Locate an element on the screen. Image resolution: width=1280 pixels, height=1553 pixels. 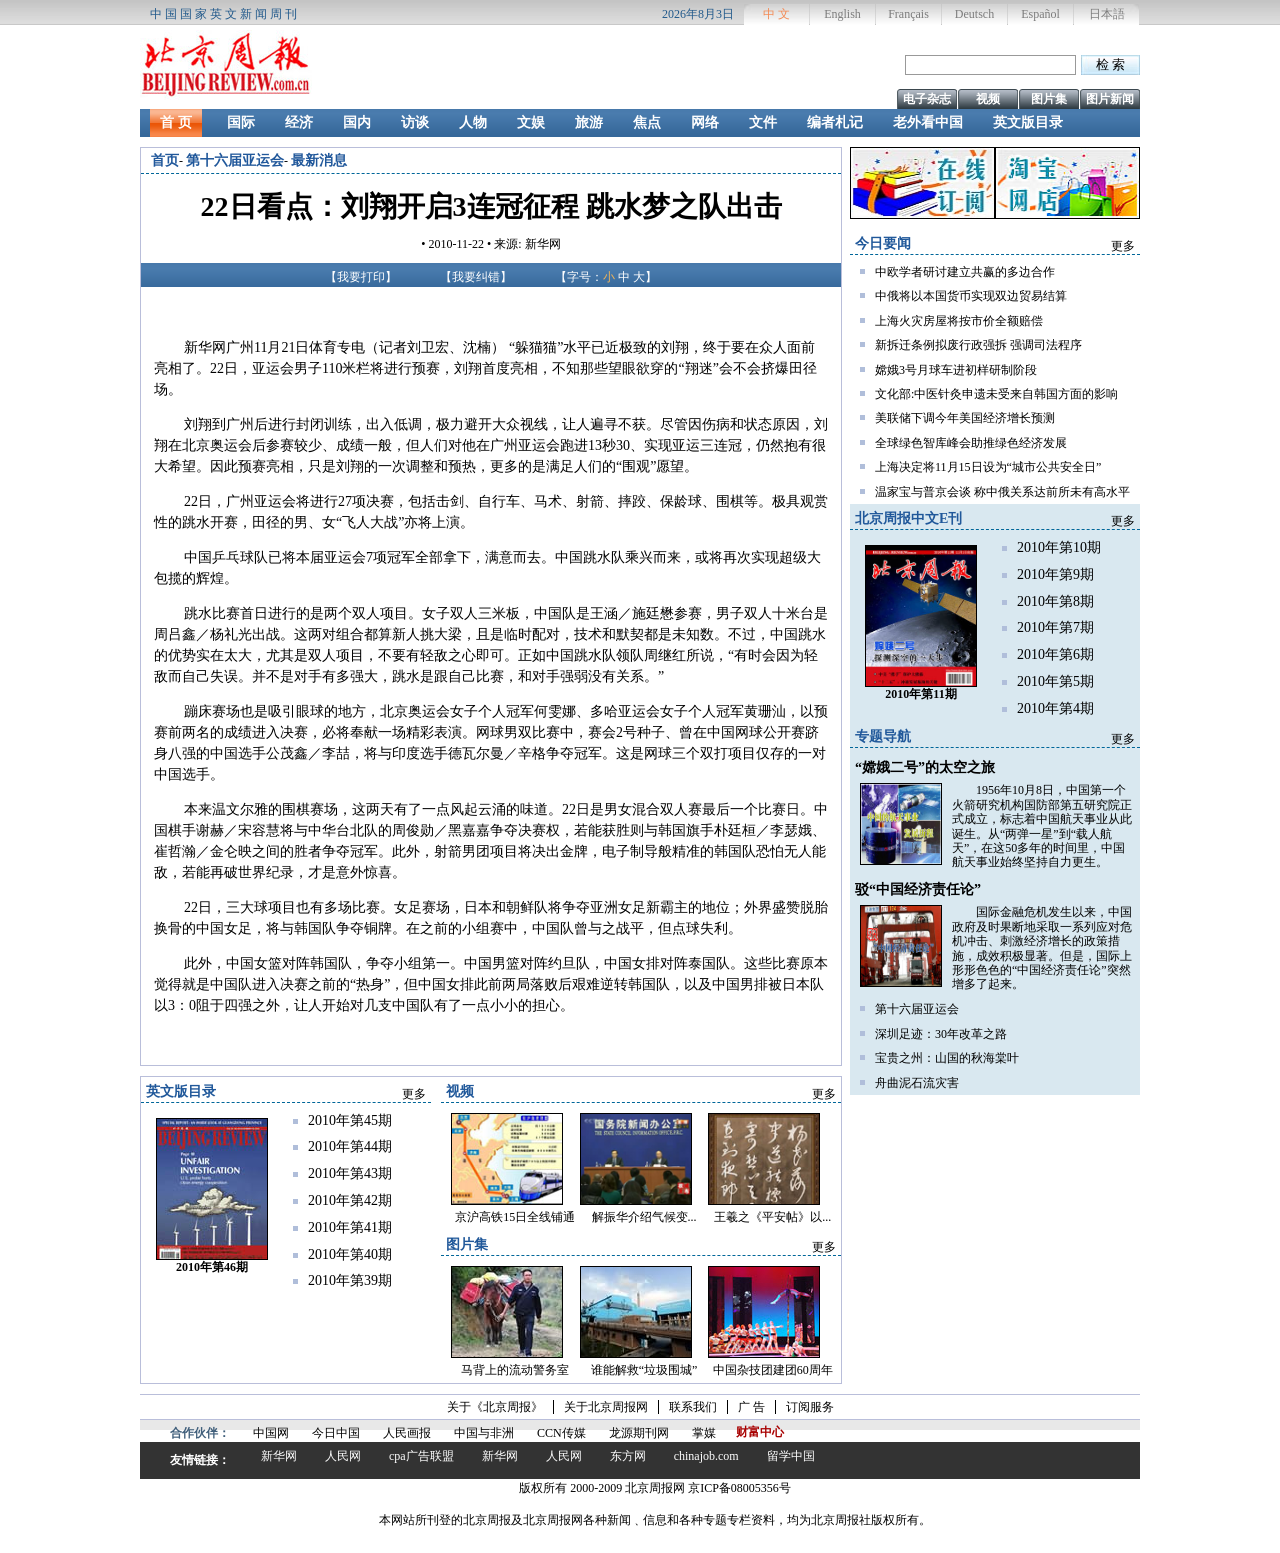
网络 is located at coordinates (705, 122).